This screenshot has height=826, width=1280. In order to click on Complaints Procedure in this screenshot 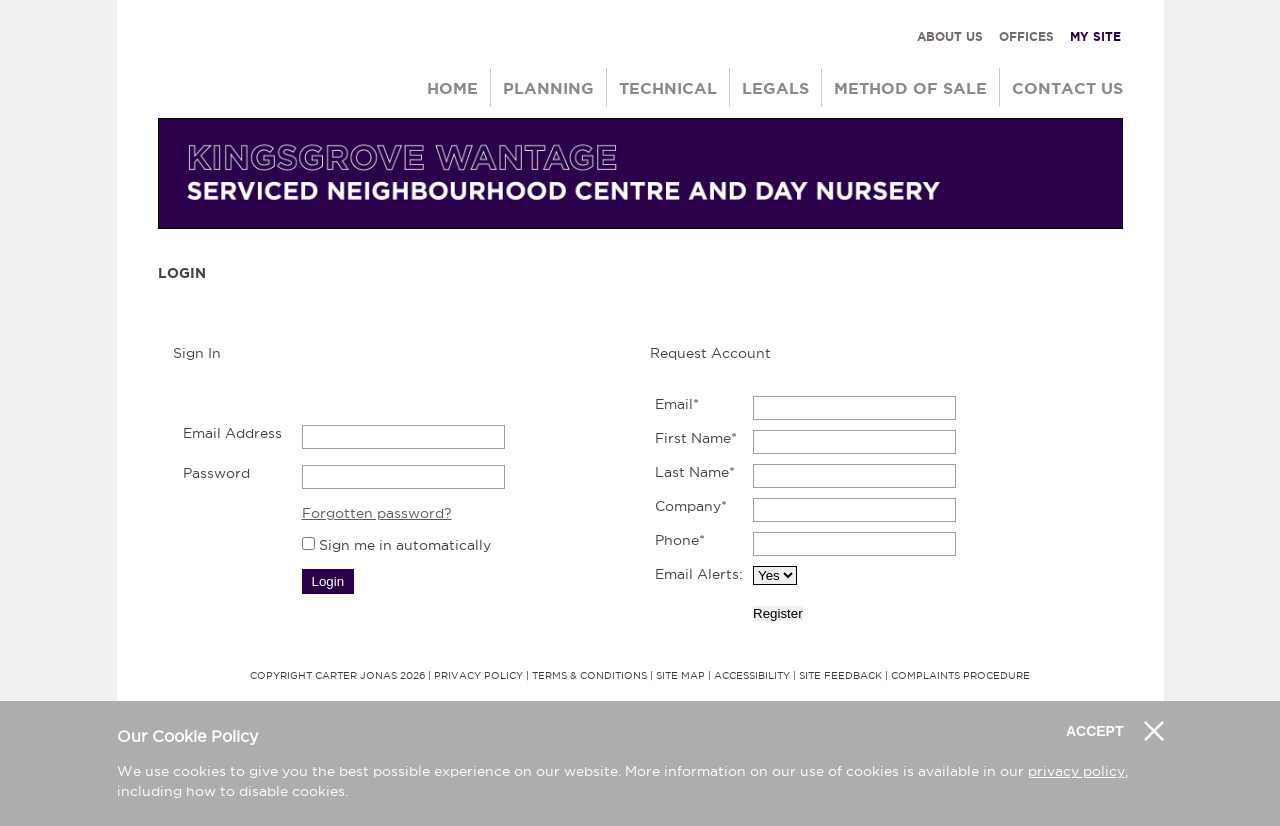, I will do `click(960, 675)`.